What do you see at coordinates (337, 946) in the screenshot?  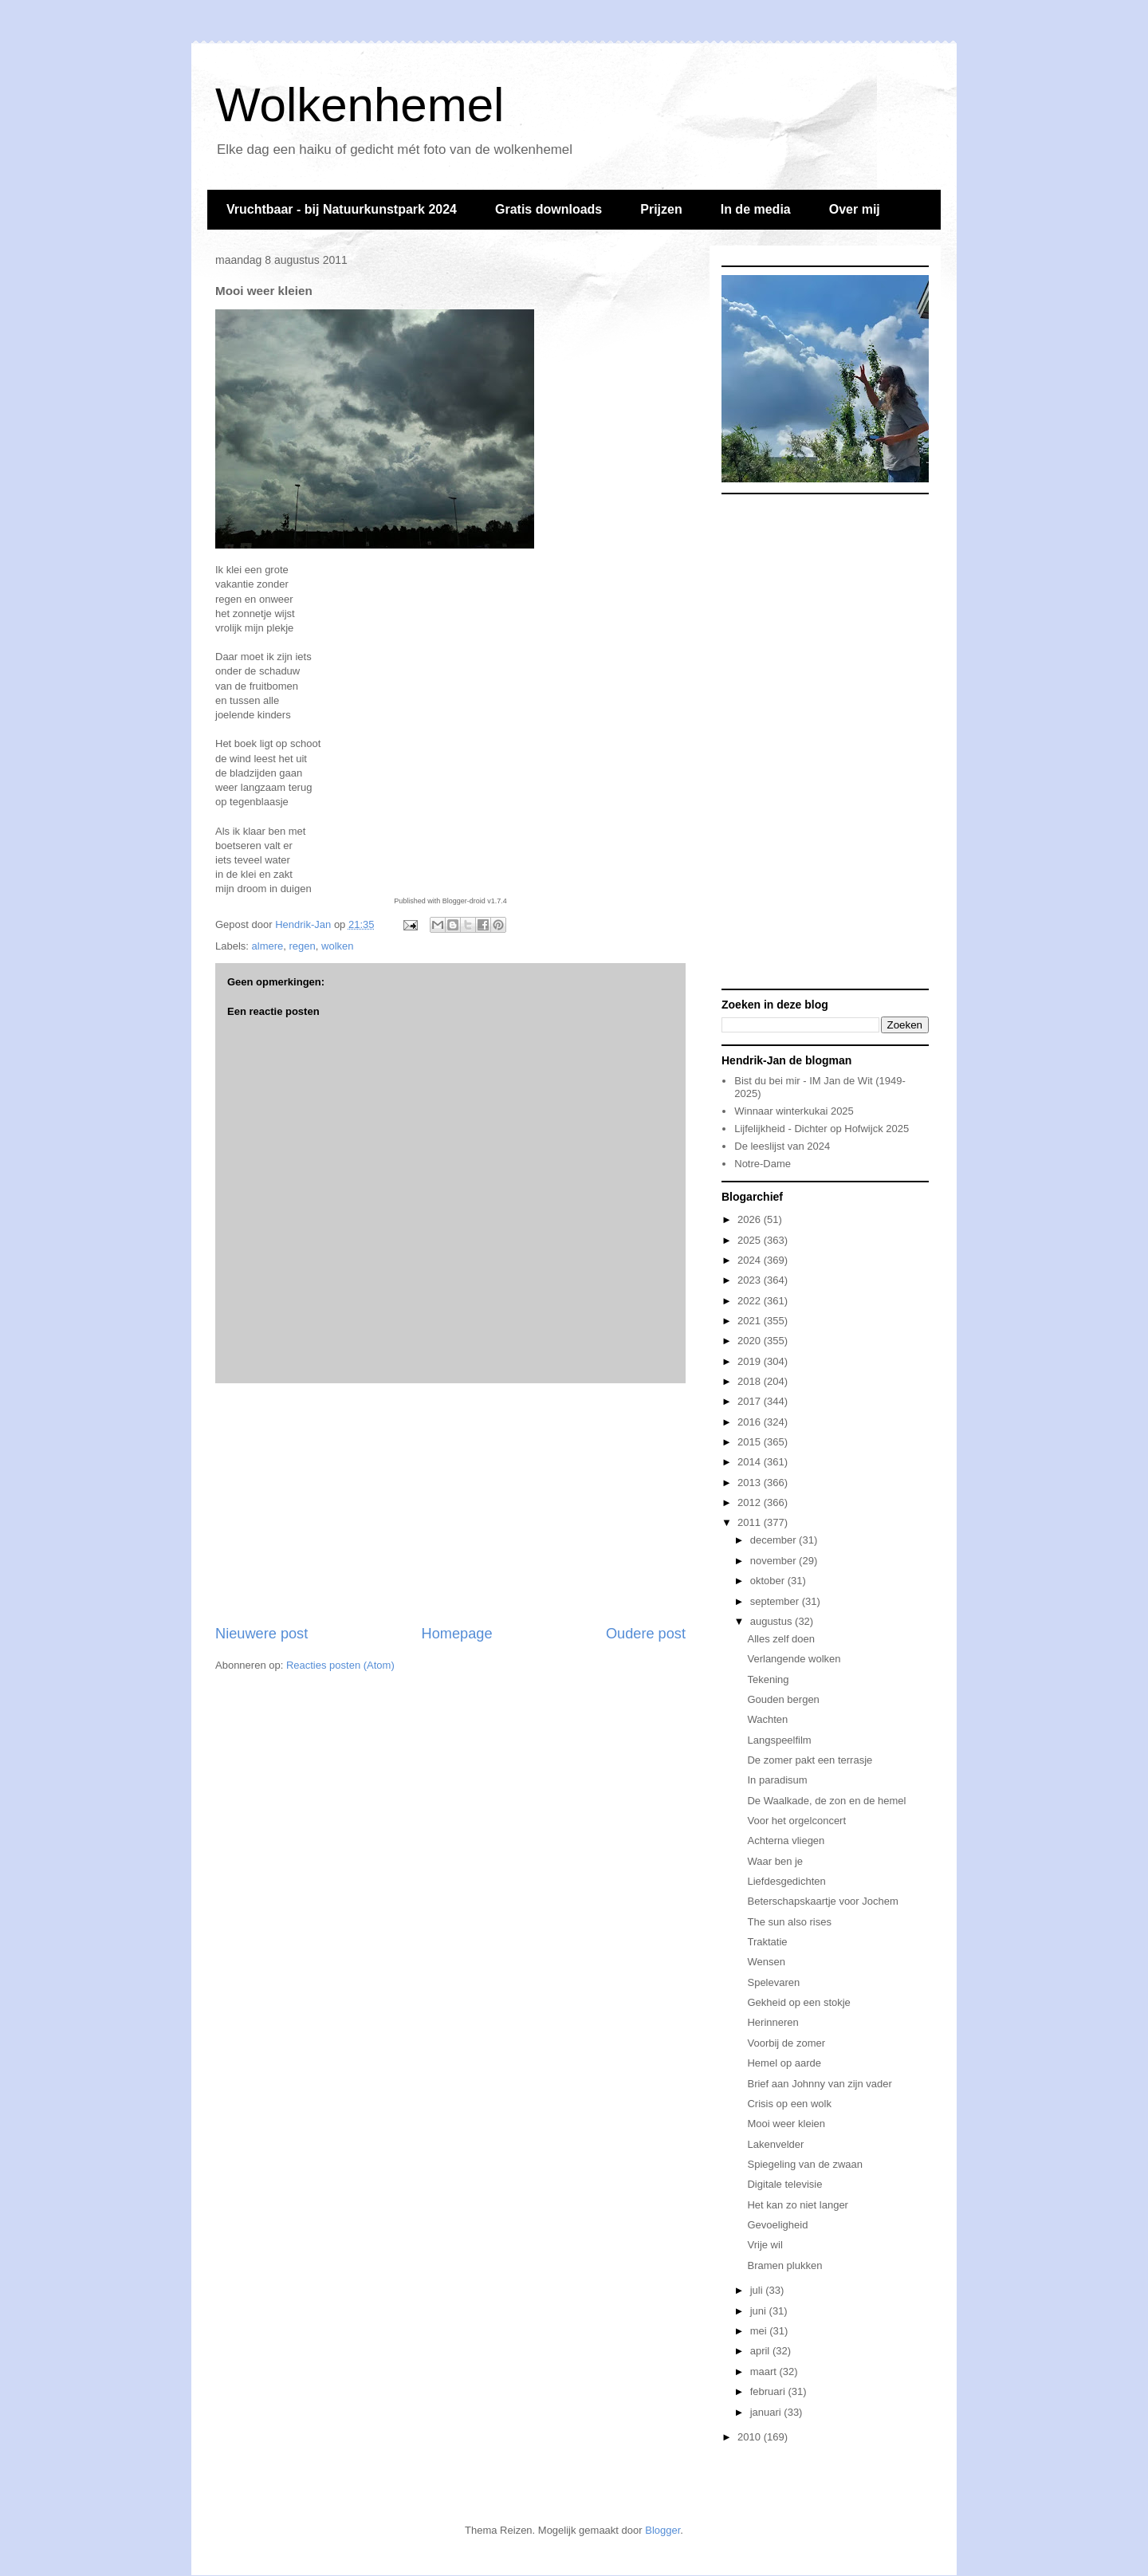 I see `wolken` at bounding box center [337, 946].